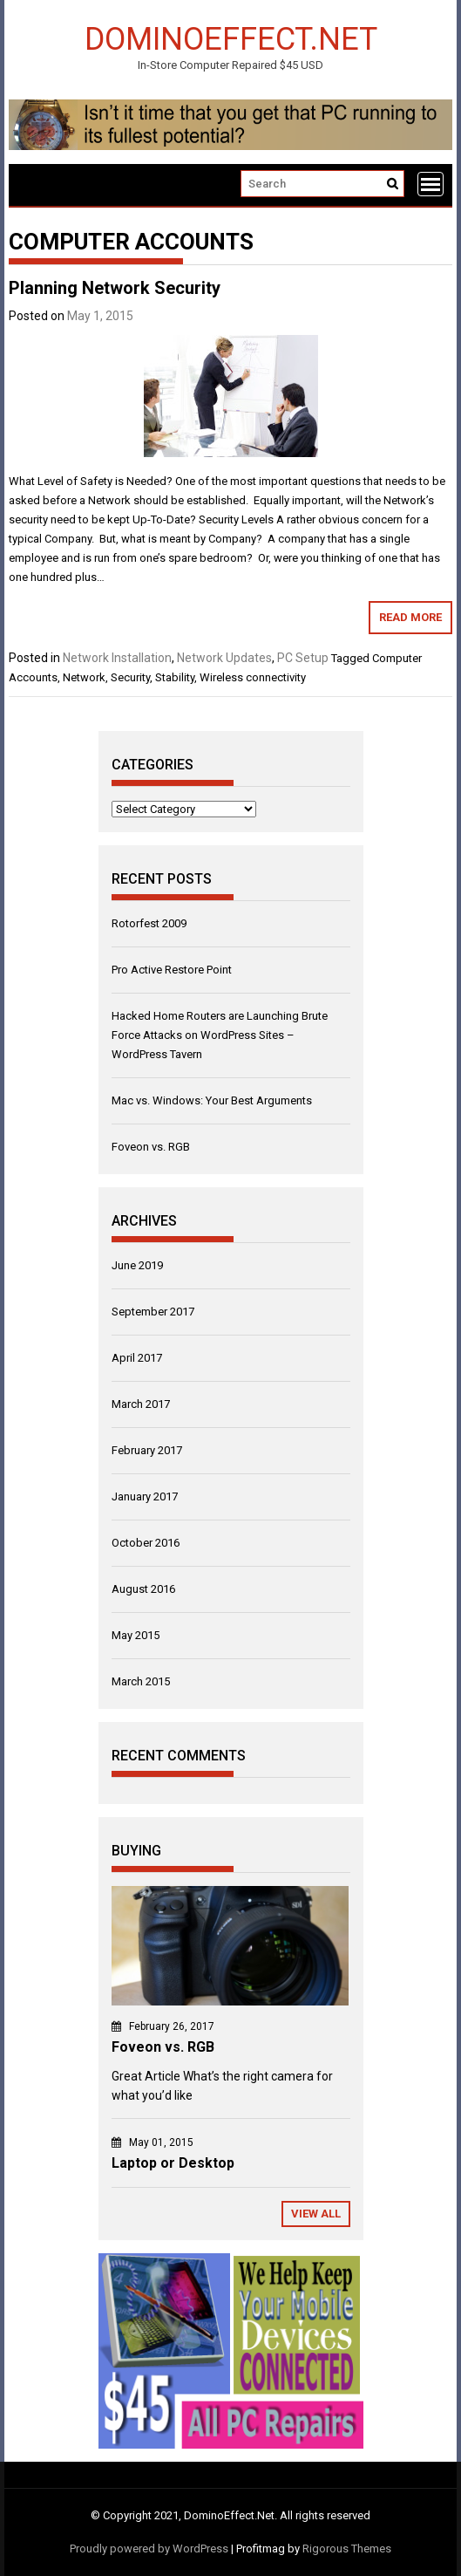 The image size is (461, 2576). I want to click on Rotorfest 2009, so click(149, 923).